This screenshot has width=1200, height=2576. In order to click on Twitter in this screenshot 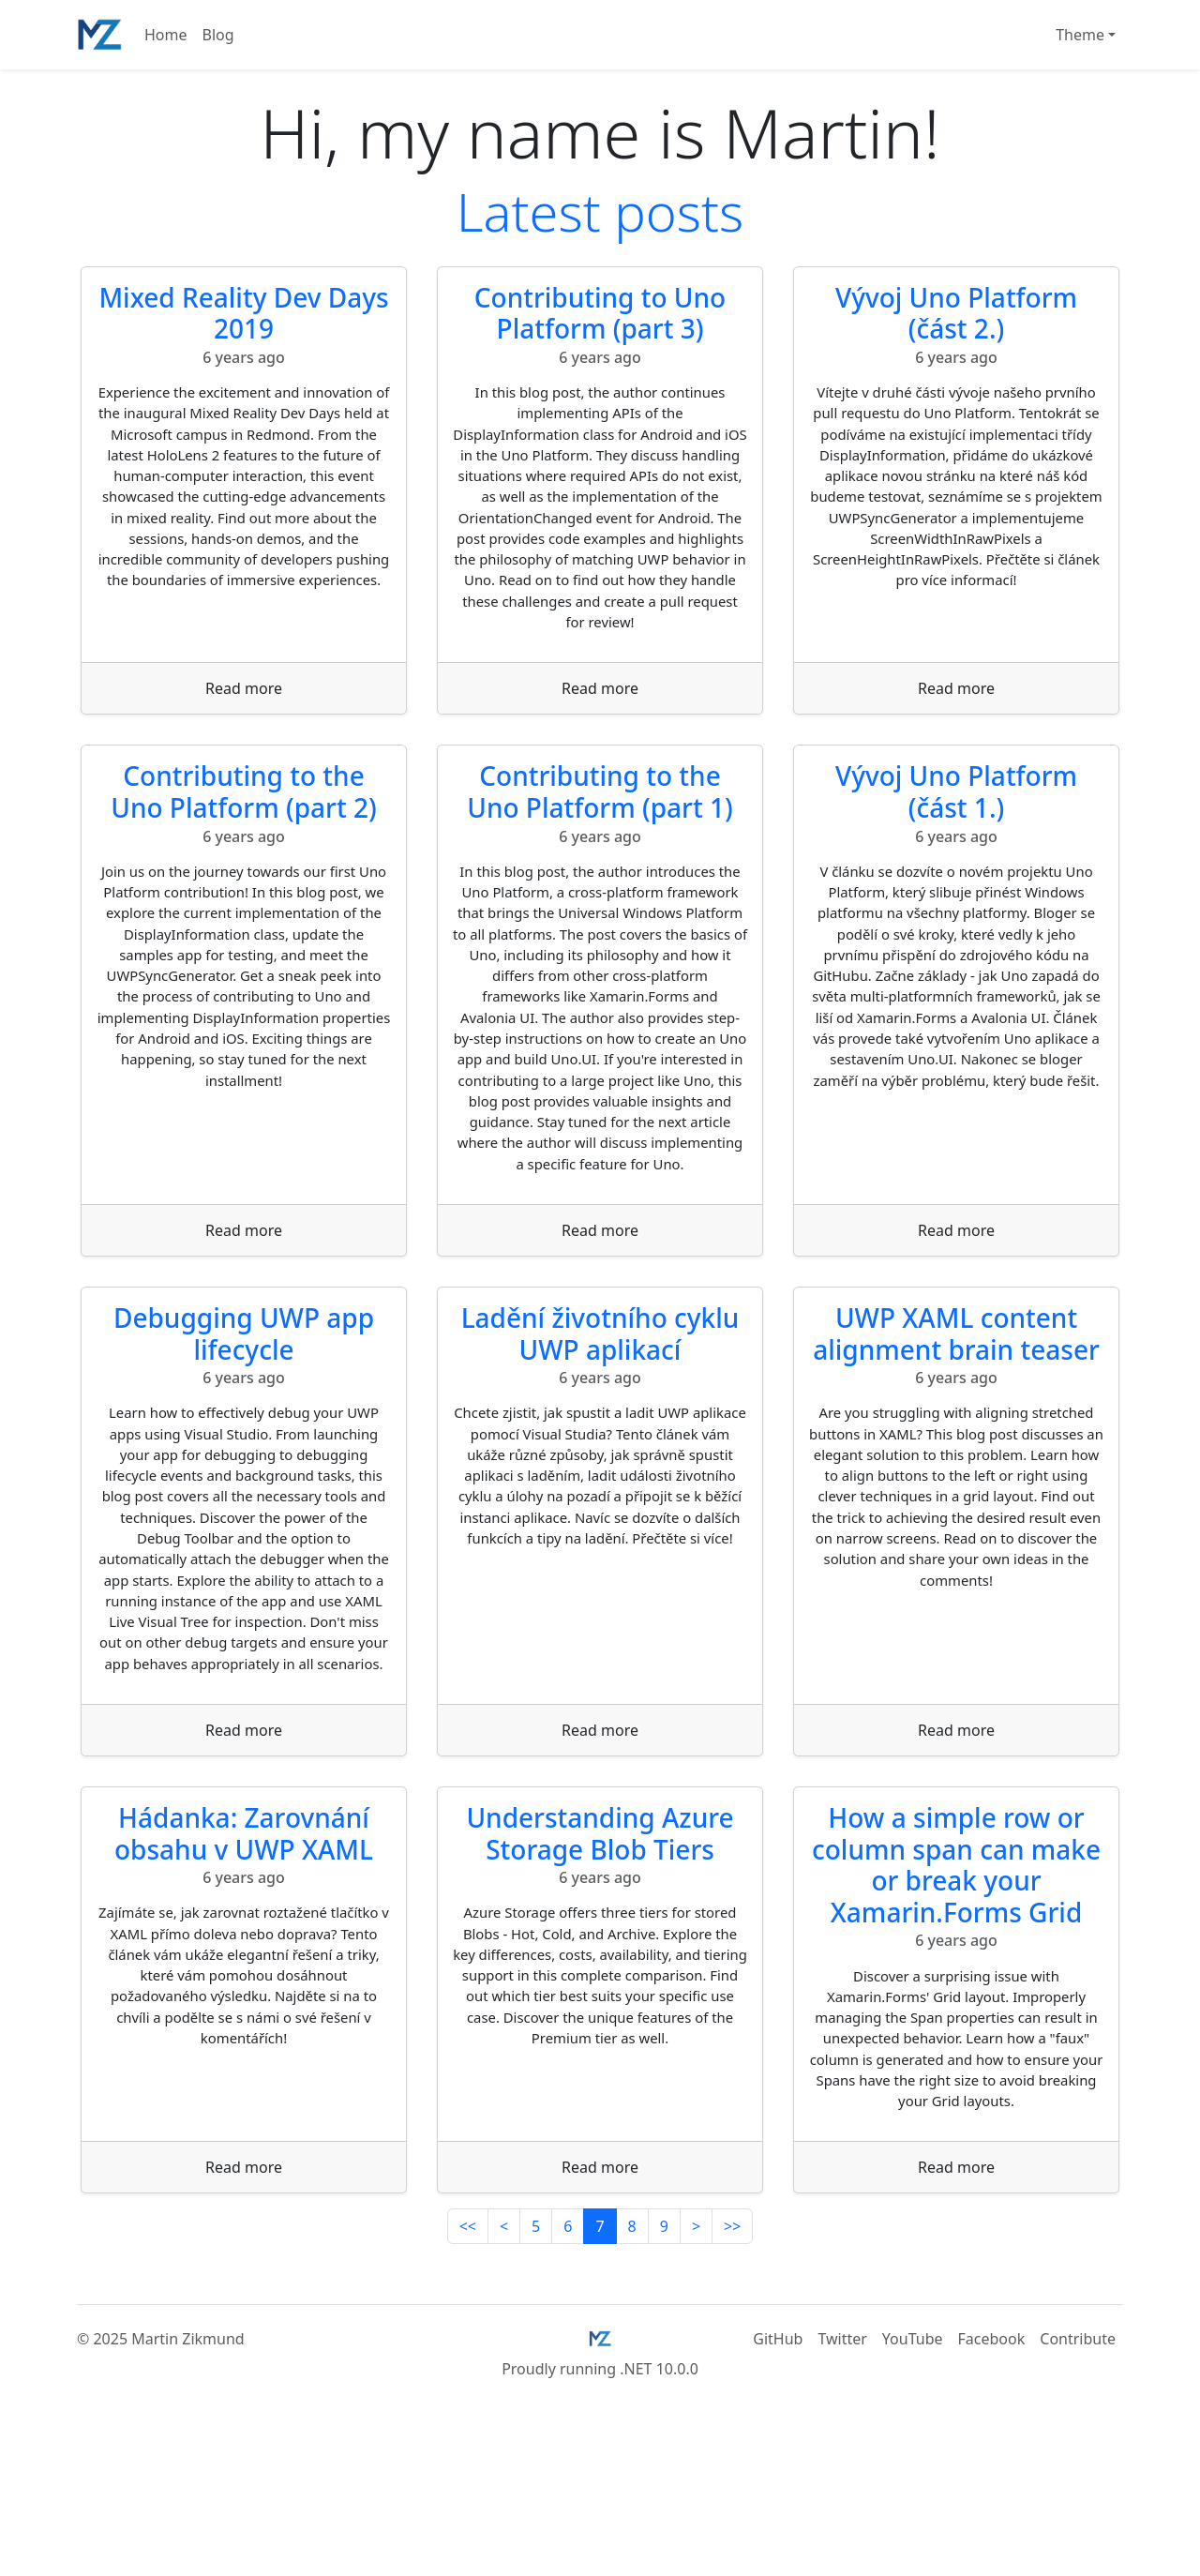, I will do `click(842, 2482)`.